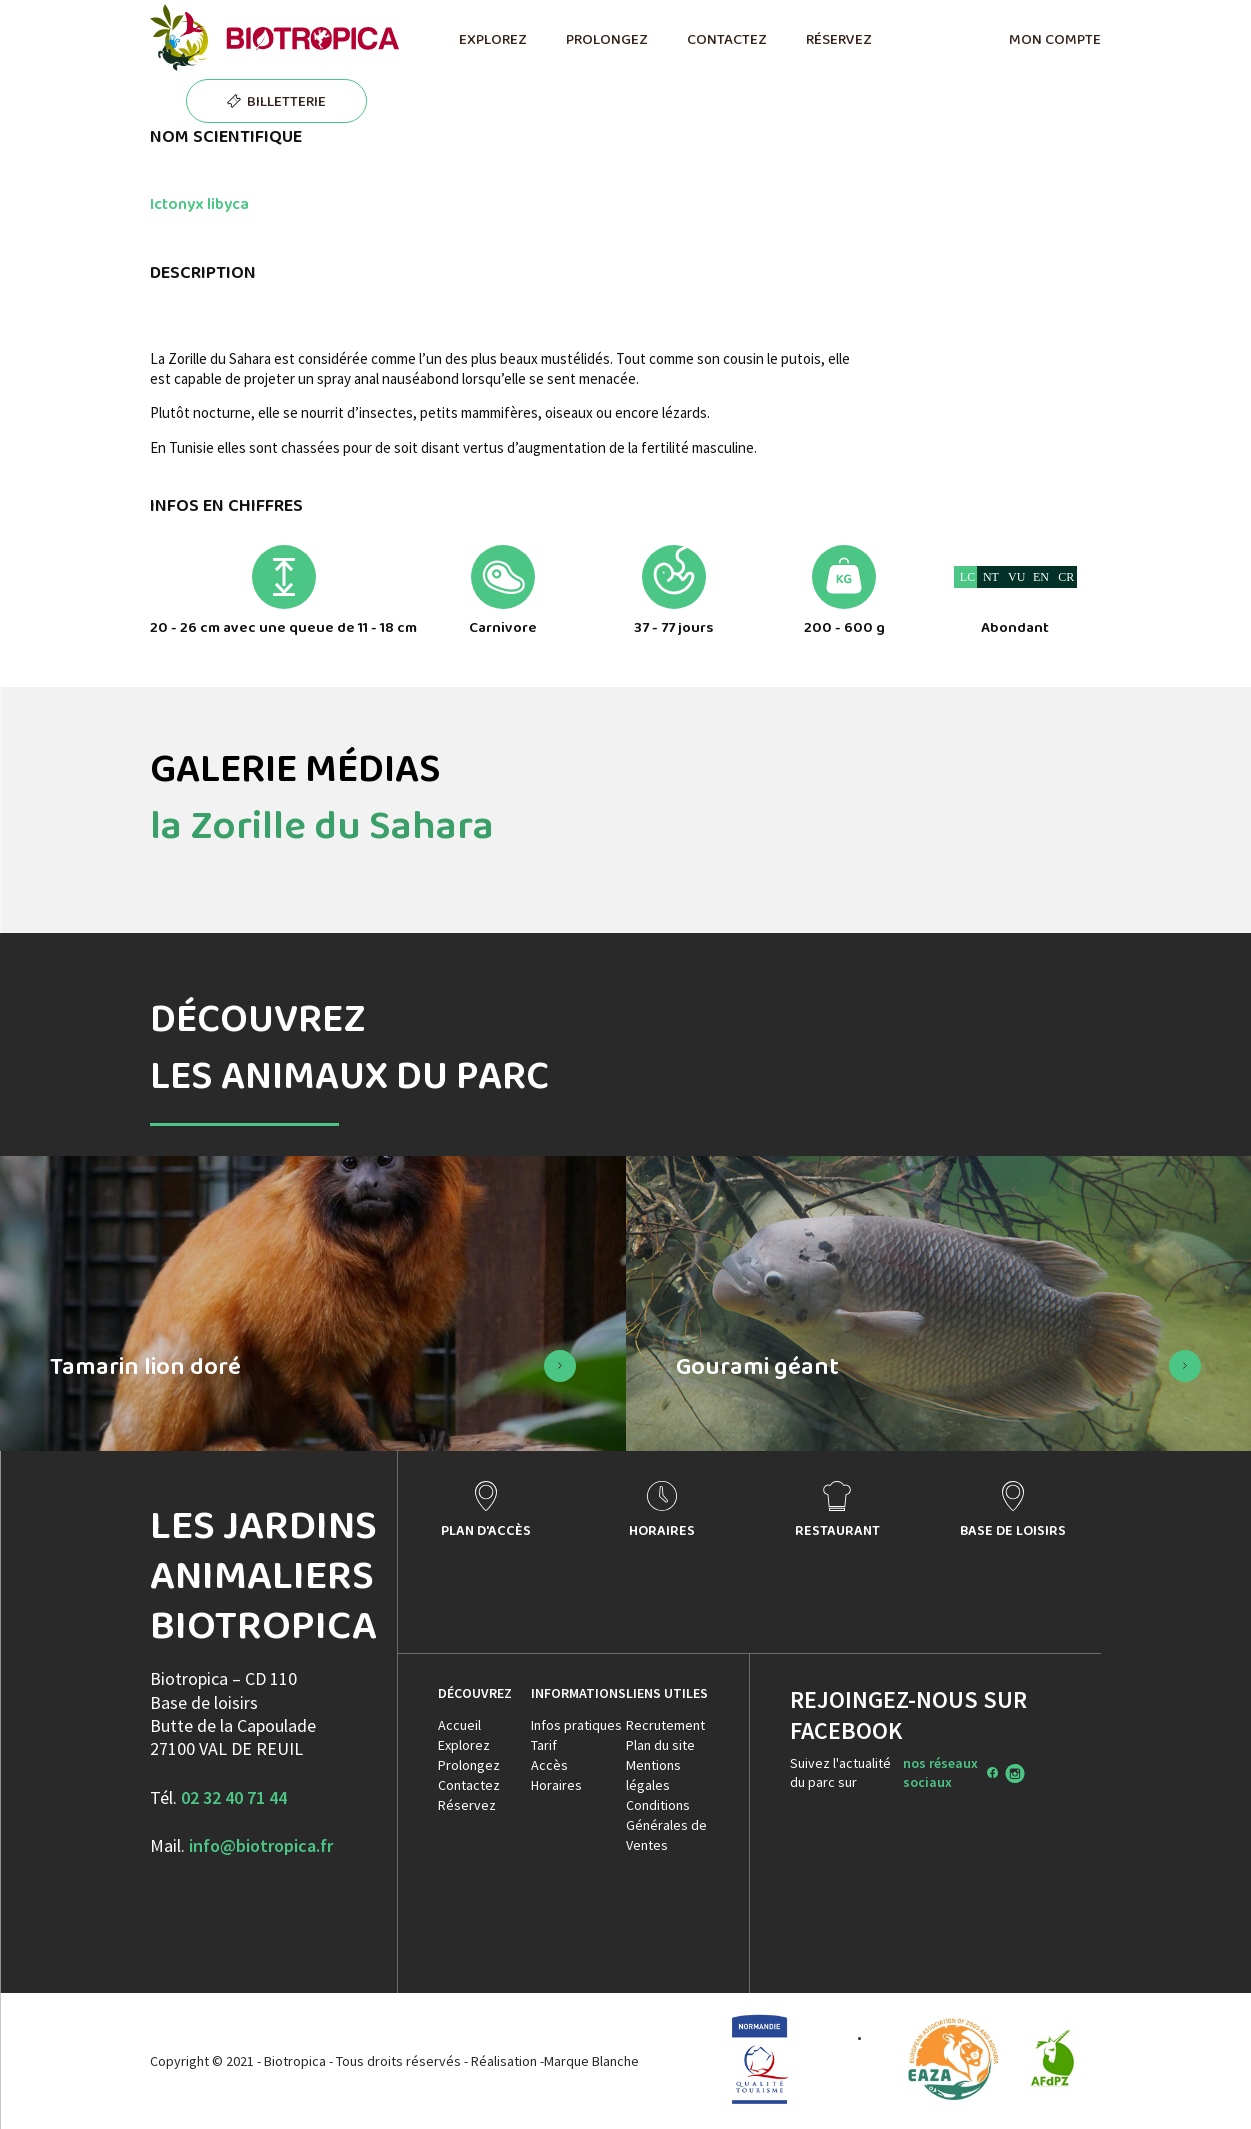 The height and width of the screenshot is (2129, 1251). I want to click on BASE DE LOISIRS, so click(1013, 1530).